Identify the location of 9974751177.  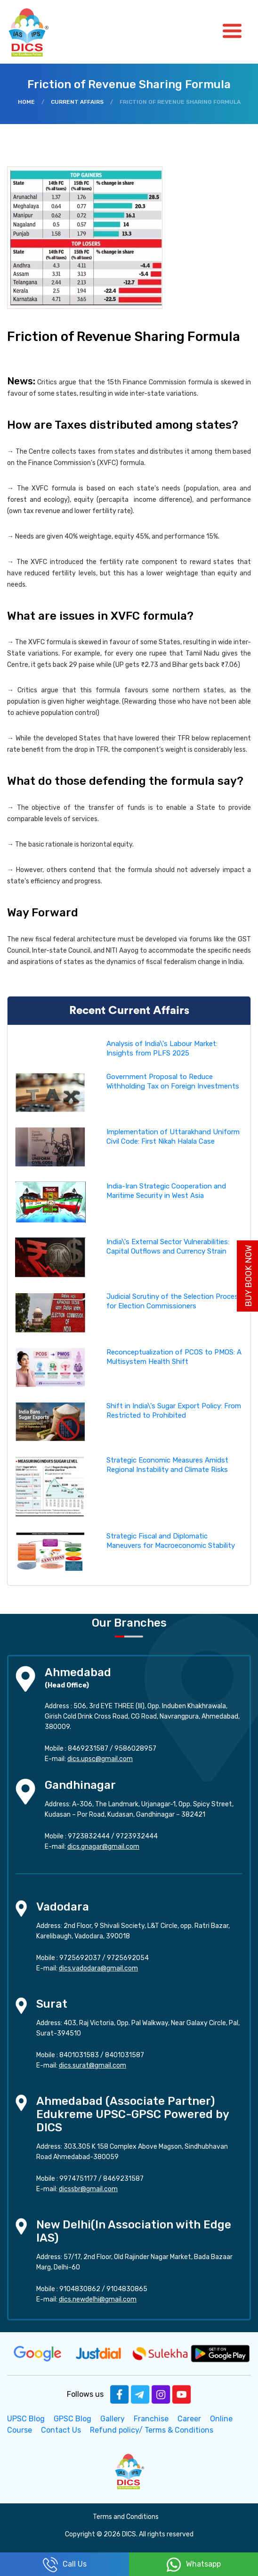
(78, 2179).